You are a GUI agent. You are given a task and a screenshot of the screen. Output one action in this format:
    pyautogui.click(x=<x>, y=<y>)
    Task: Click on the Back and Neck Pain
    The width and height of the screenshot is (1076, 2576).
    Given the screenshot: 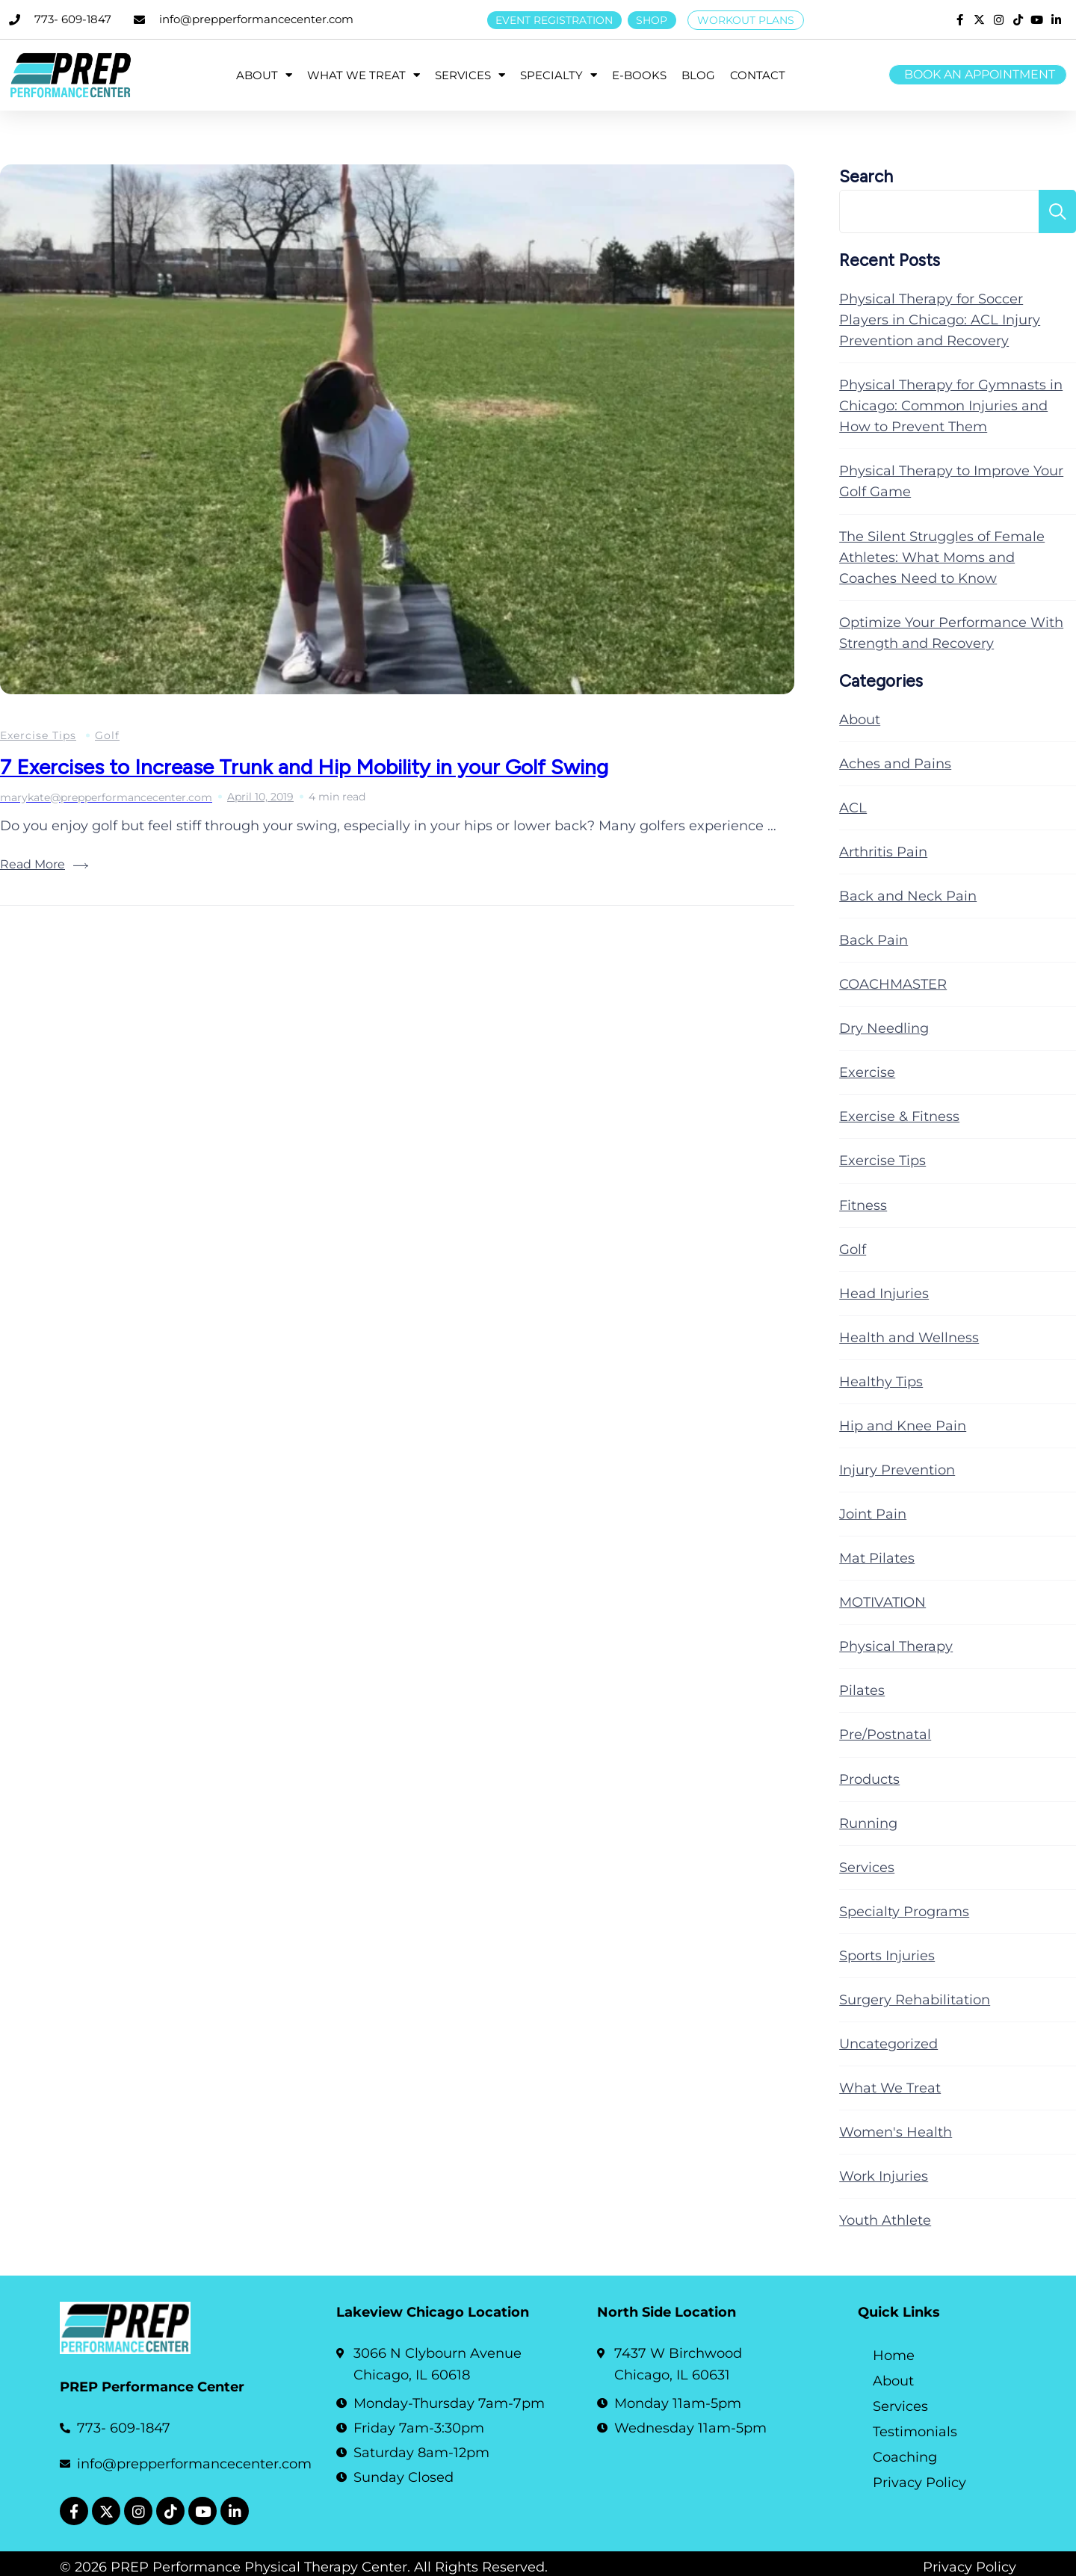 What is the action you would take?
    pyautogui.click(x=908, y=896)
    